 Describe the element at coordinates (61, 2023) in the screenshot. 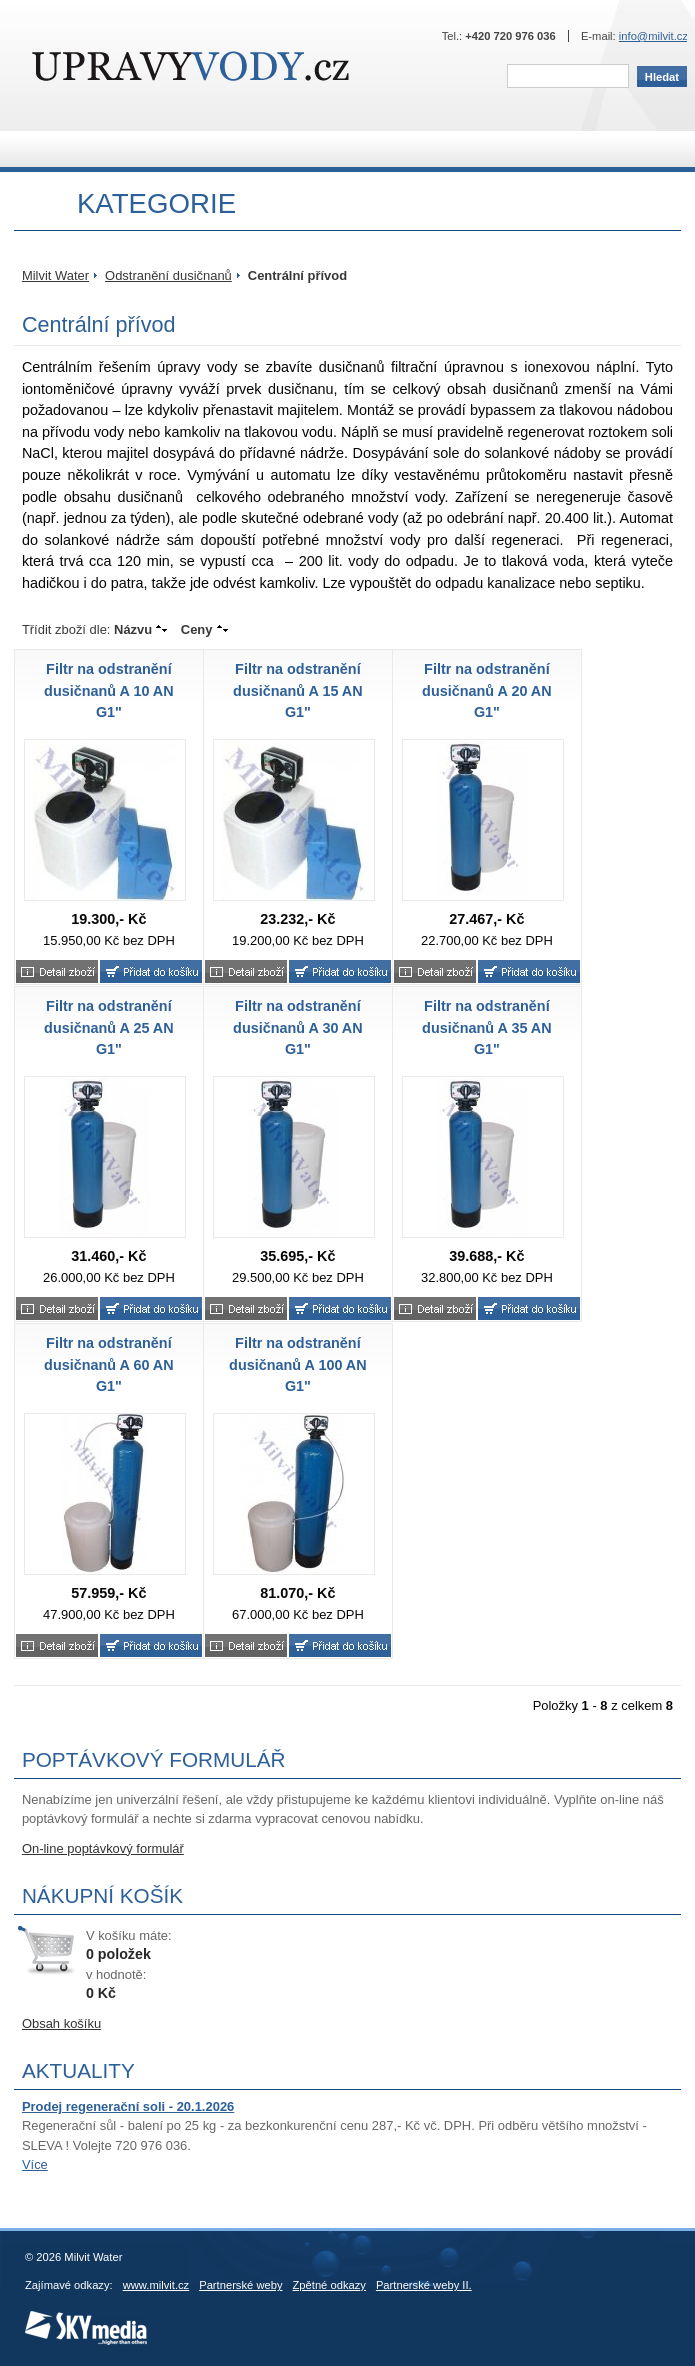

I see `Obsah košíku` at that location.